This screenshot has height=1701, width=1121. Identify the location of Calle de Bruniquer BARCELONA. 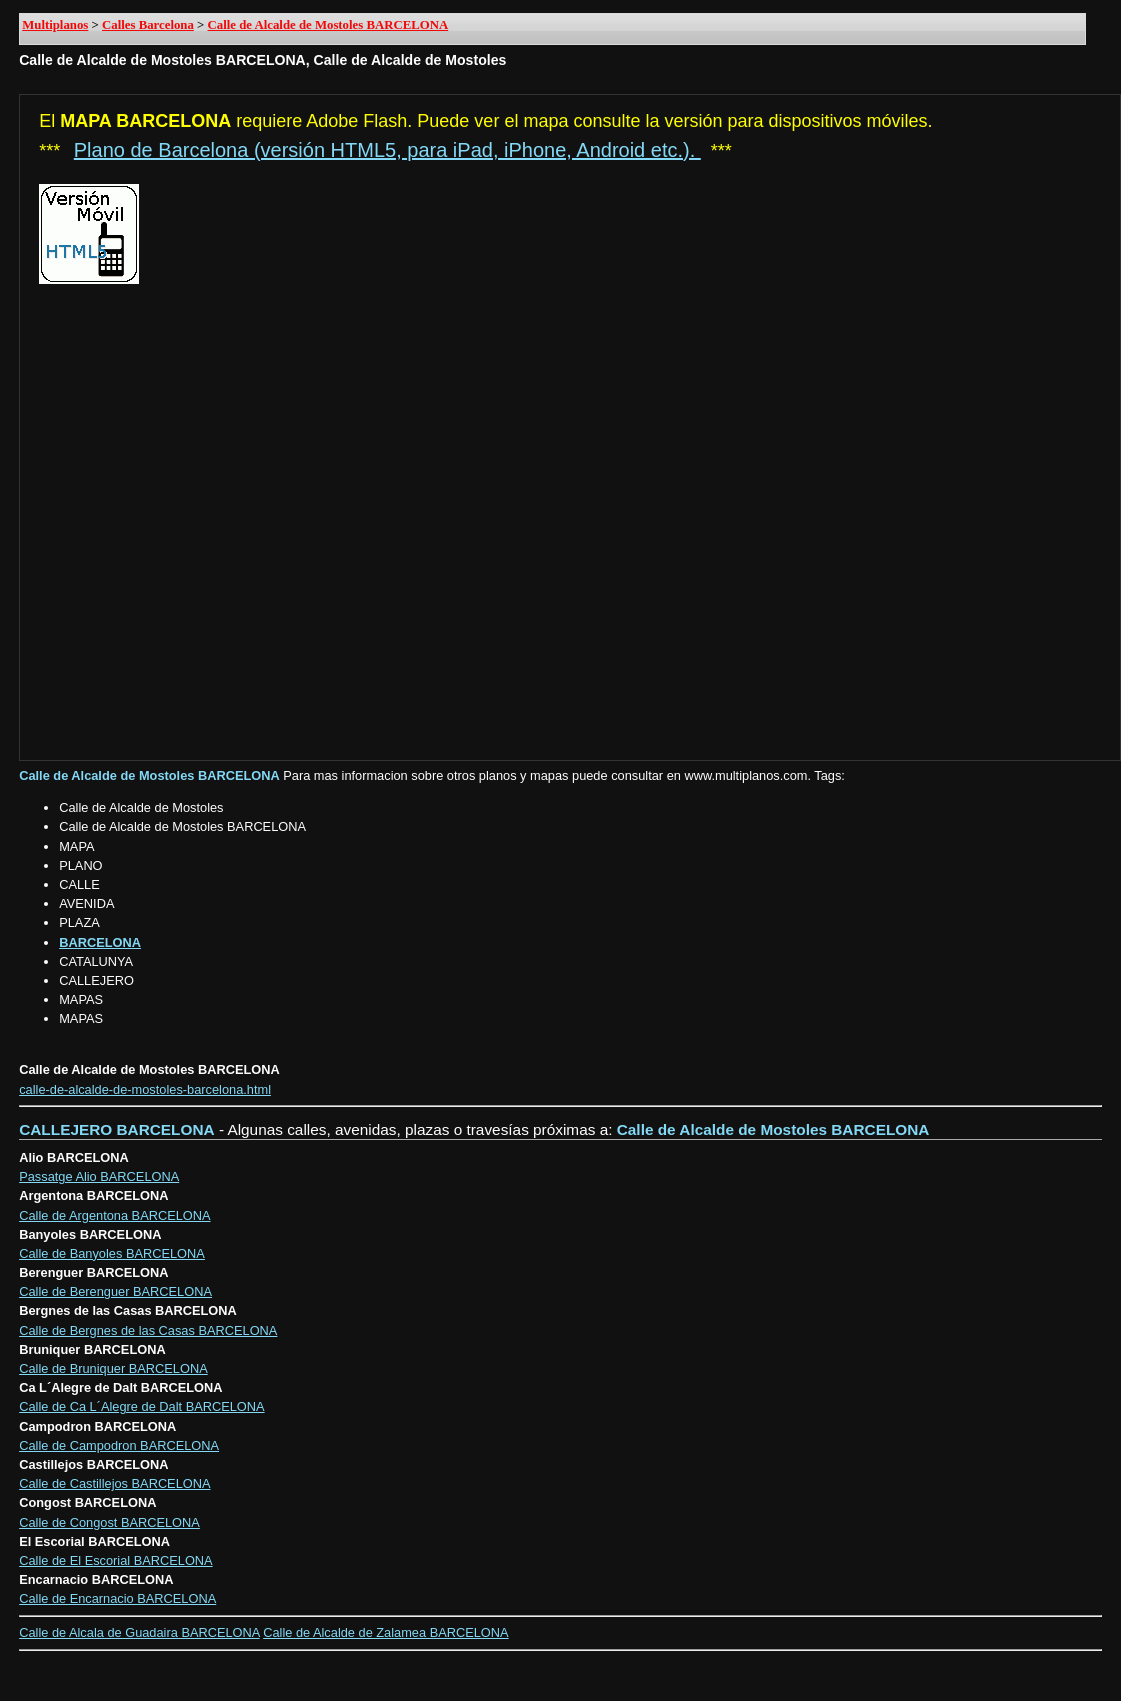
(113, 1368).